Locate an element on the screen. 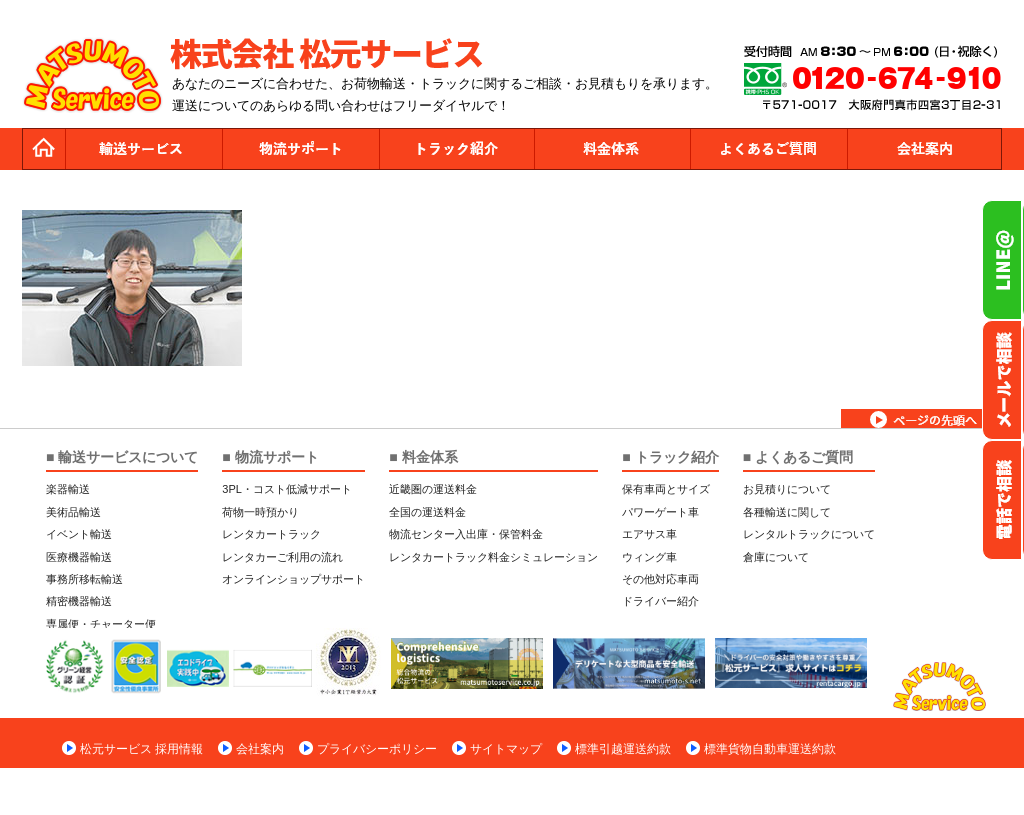 This screenshot has height=815, width=1024. 標準貨物自動車運送約款 is located at coordinates (770, 749).